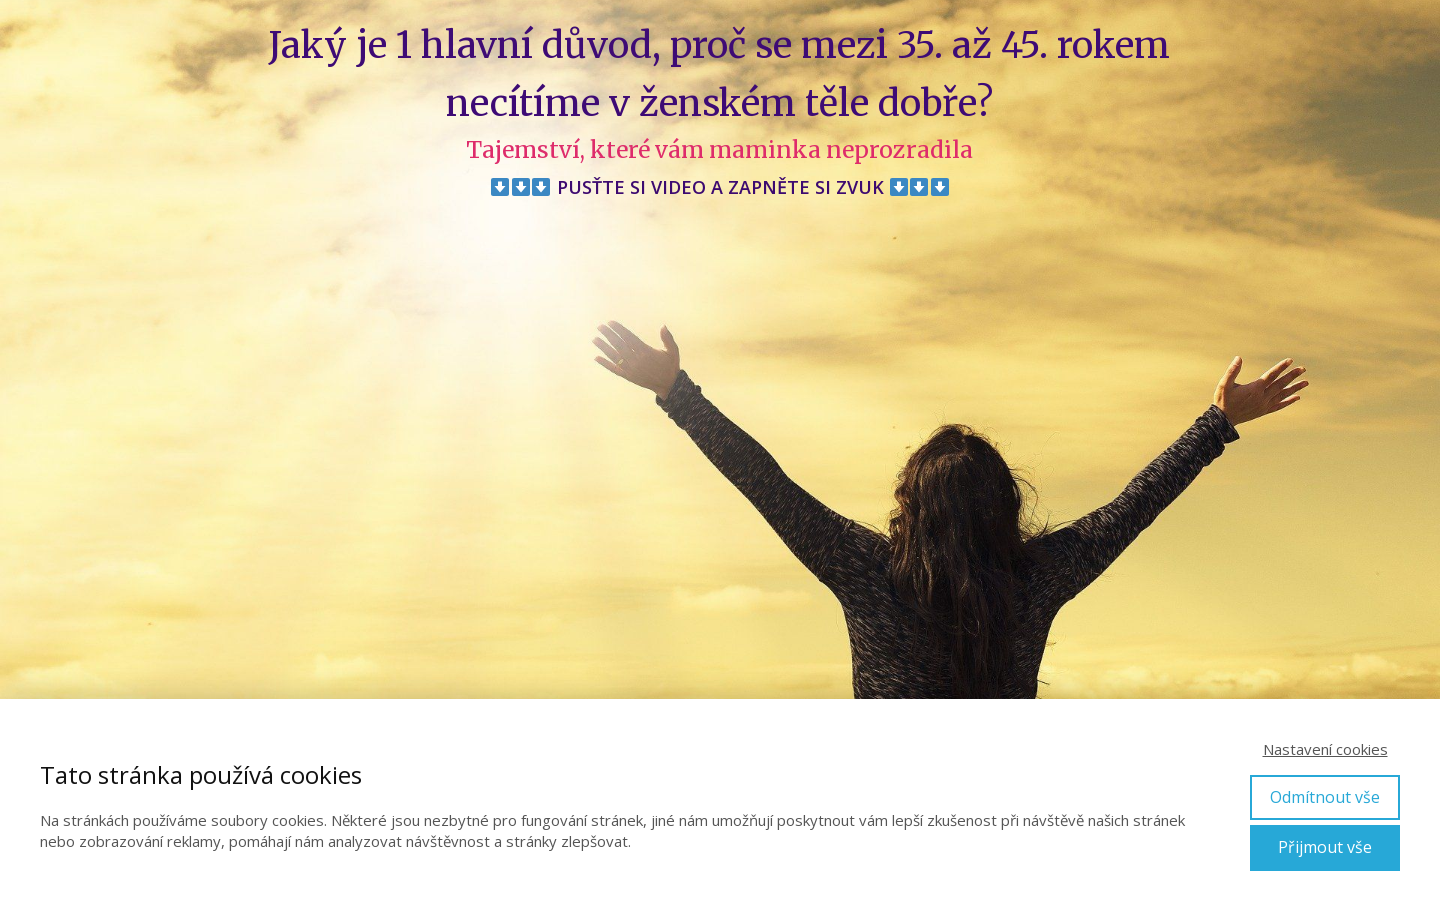 Image resolution: width=1440 pixels, height=911 pixels. I want to click on Přijmout vše, so click(1325, 847).